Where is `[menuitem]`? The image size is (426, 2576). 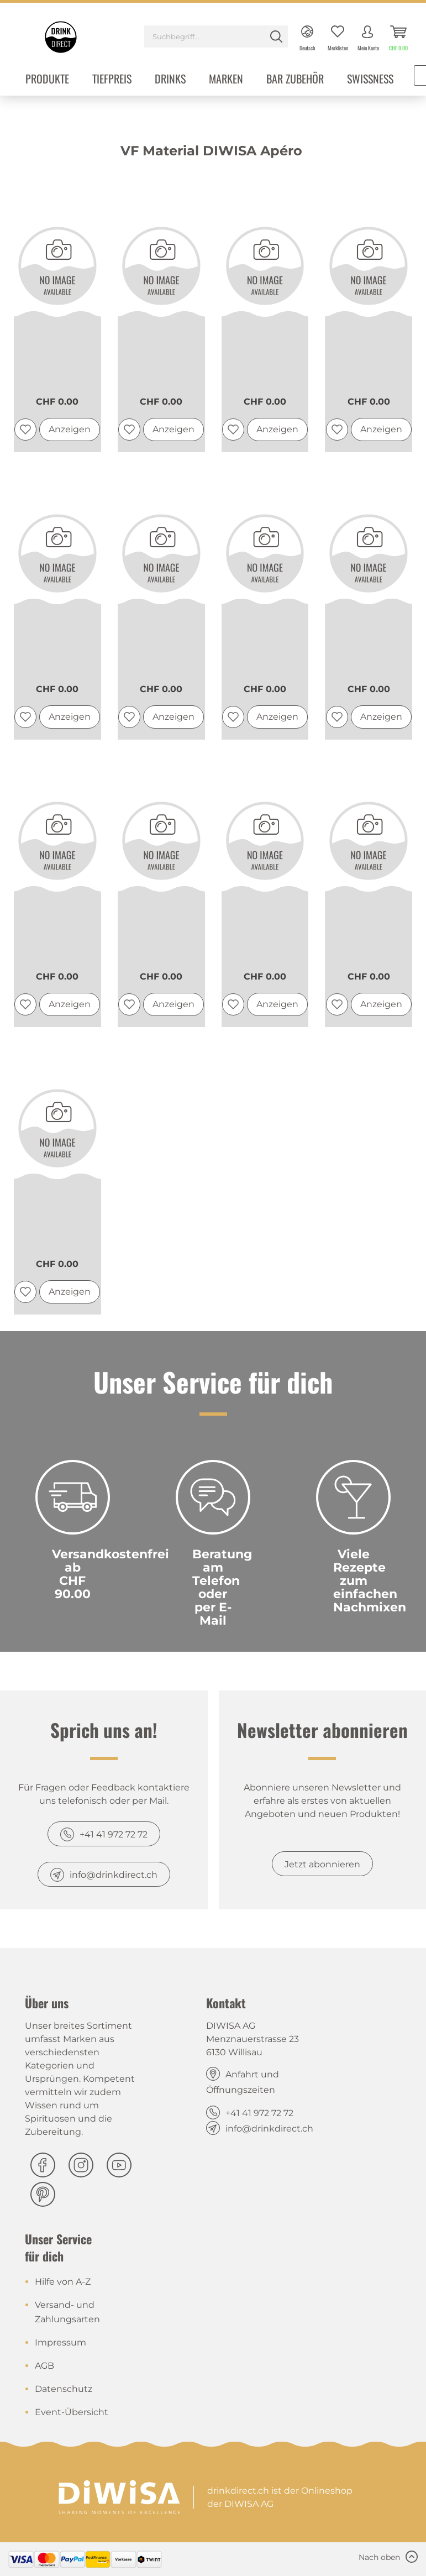
[menuitem] is located at coordinates (216, 37).